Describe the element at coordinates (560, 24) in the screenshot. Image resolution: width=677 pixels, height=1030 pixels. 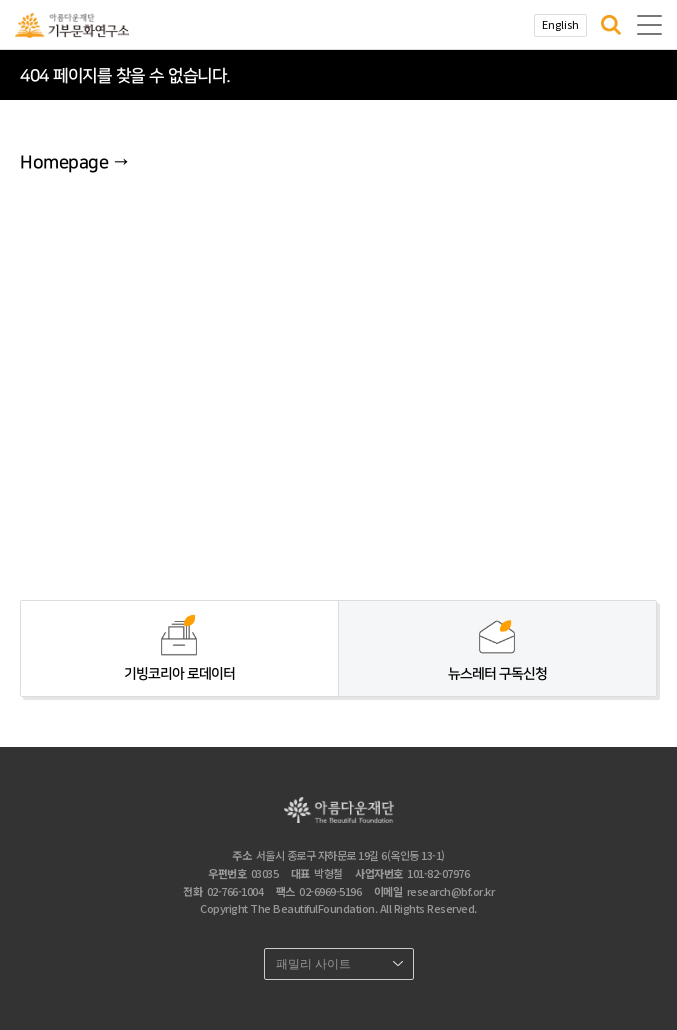
I see `English` at that location.